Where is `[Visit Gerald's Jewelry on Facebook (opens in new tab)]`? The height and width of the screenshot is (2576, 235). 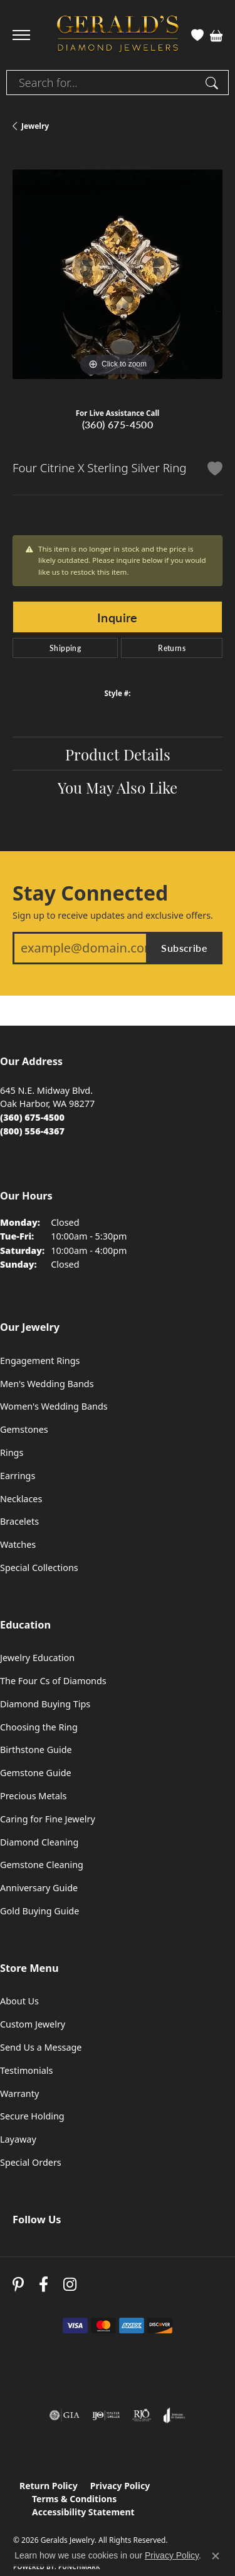
[Visit Gerald's Jewelry on Facebook (opens in new tab)] is located at coordinates (43, 2285).